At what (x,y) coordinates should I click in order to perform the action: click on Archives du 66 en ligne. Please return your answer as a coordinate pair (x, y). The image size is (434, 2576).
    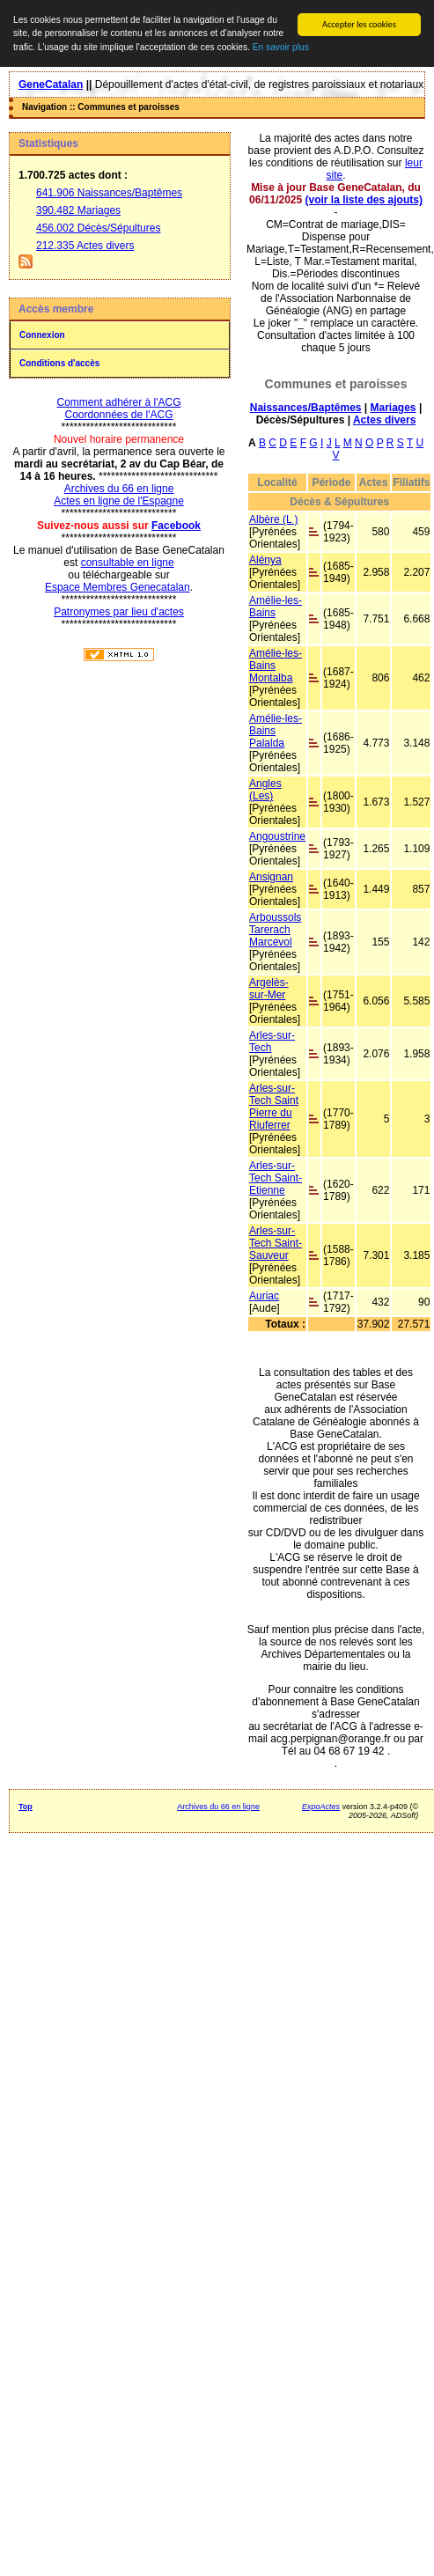
    Looking at the image, I should click on (119, 488).